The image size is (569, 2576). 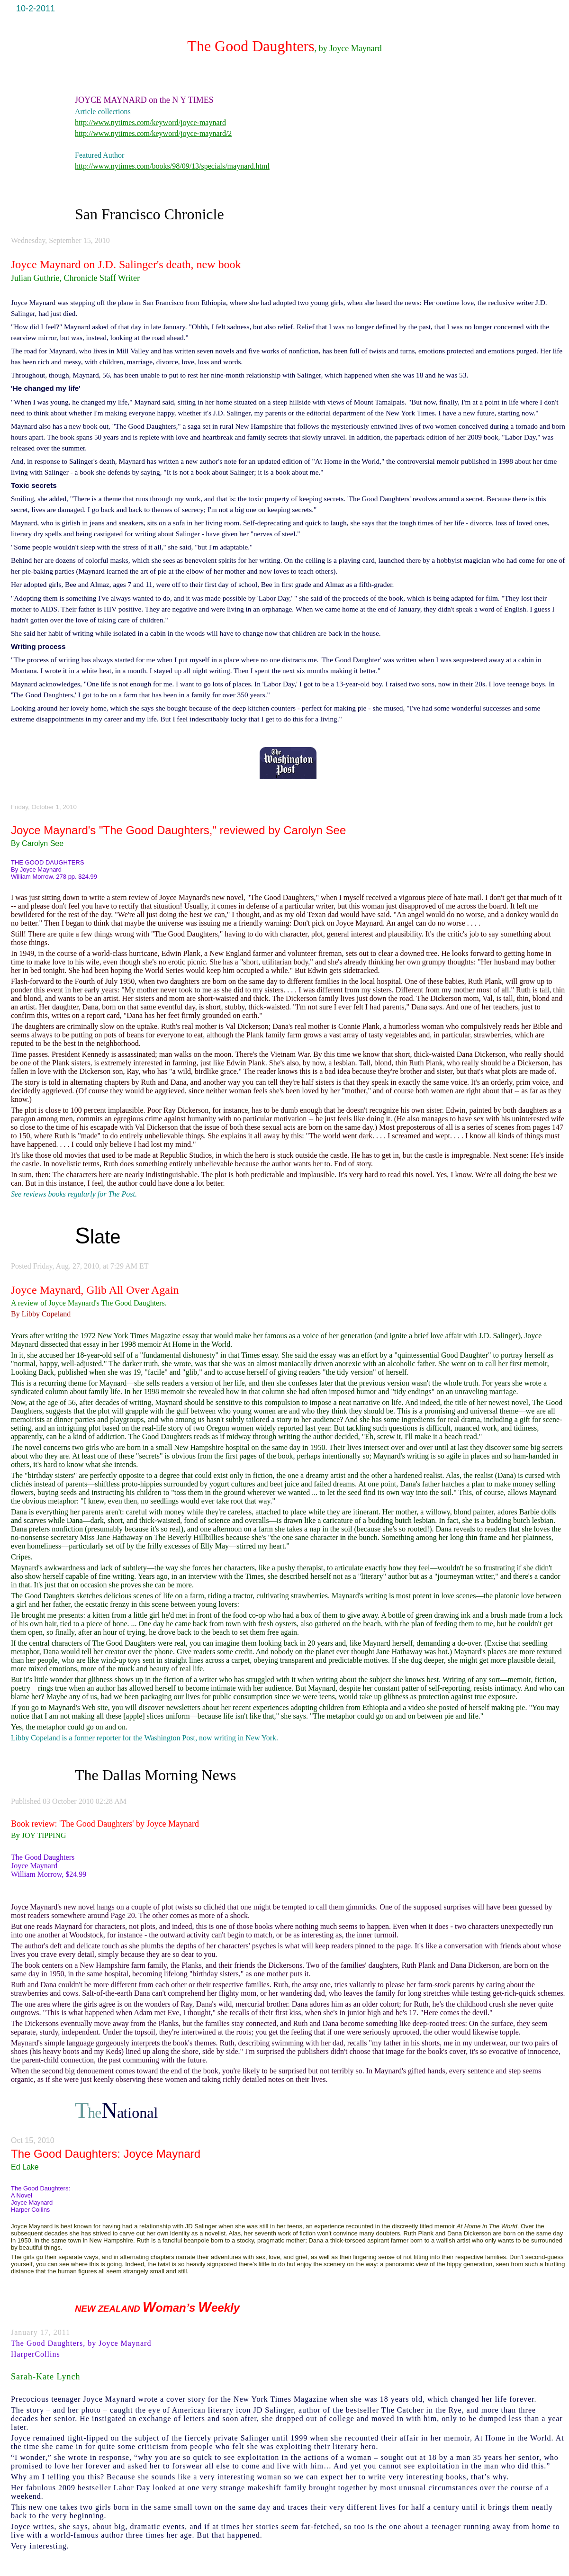 What do you see at coordinates (150, 122) in the screenshot?
I see `http://www.nytimes.com/keyword/joyce-maynard` at bounding box center [150, 122].